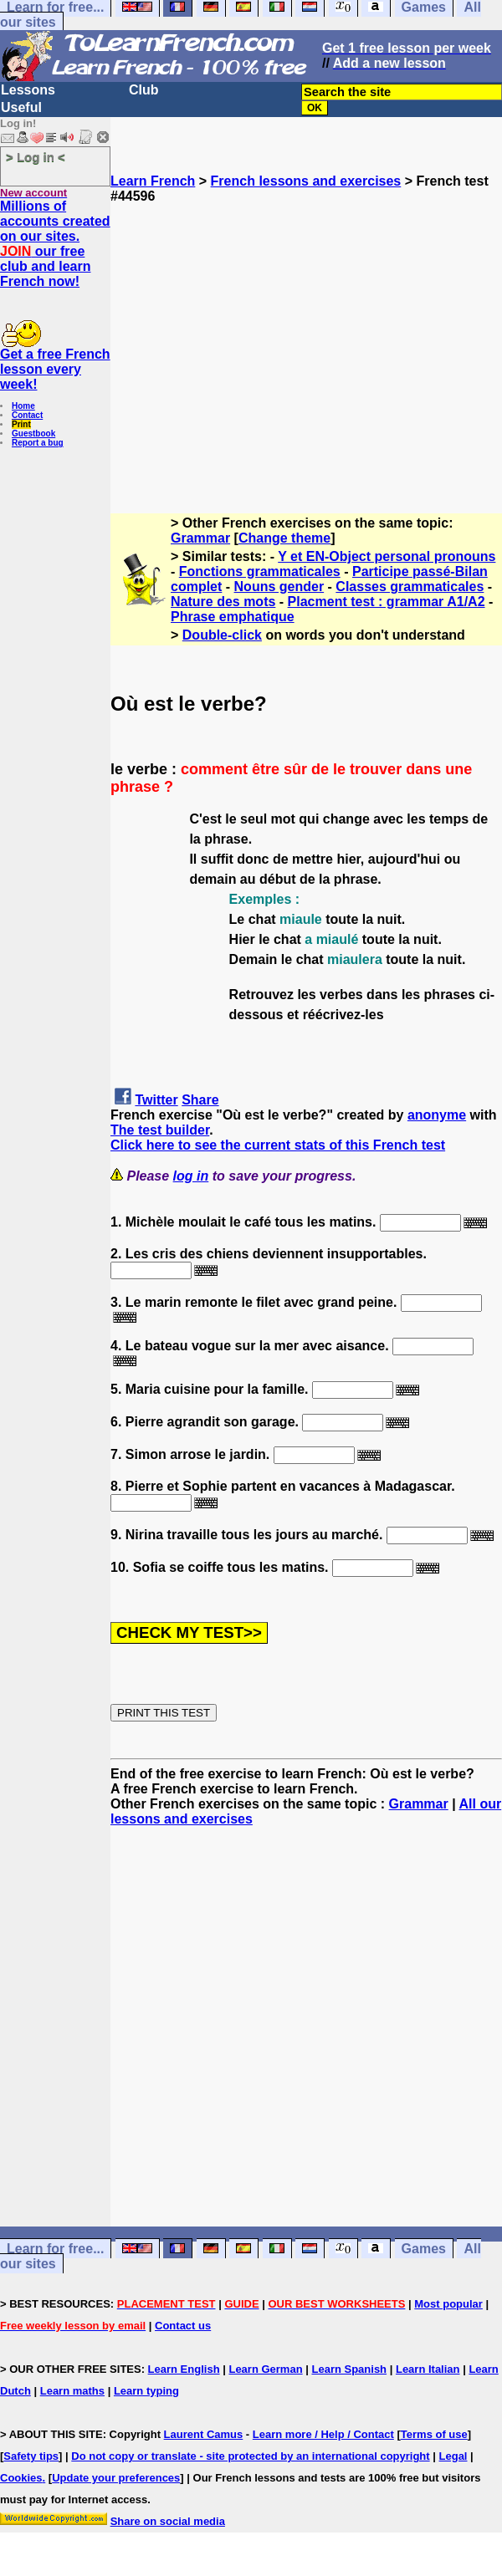 The height and width of the screenshot is (2576, 502). I want to click on Share on social media, so click(167, 2521).